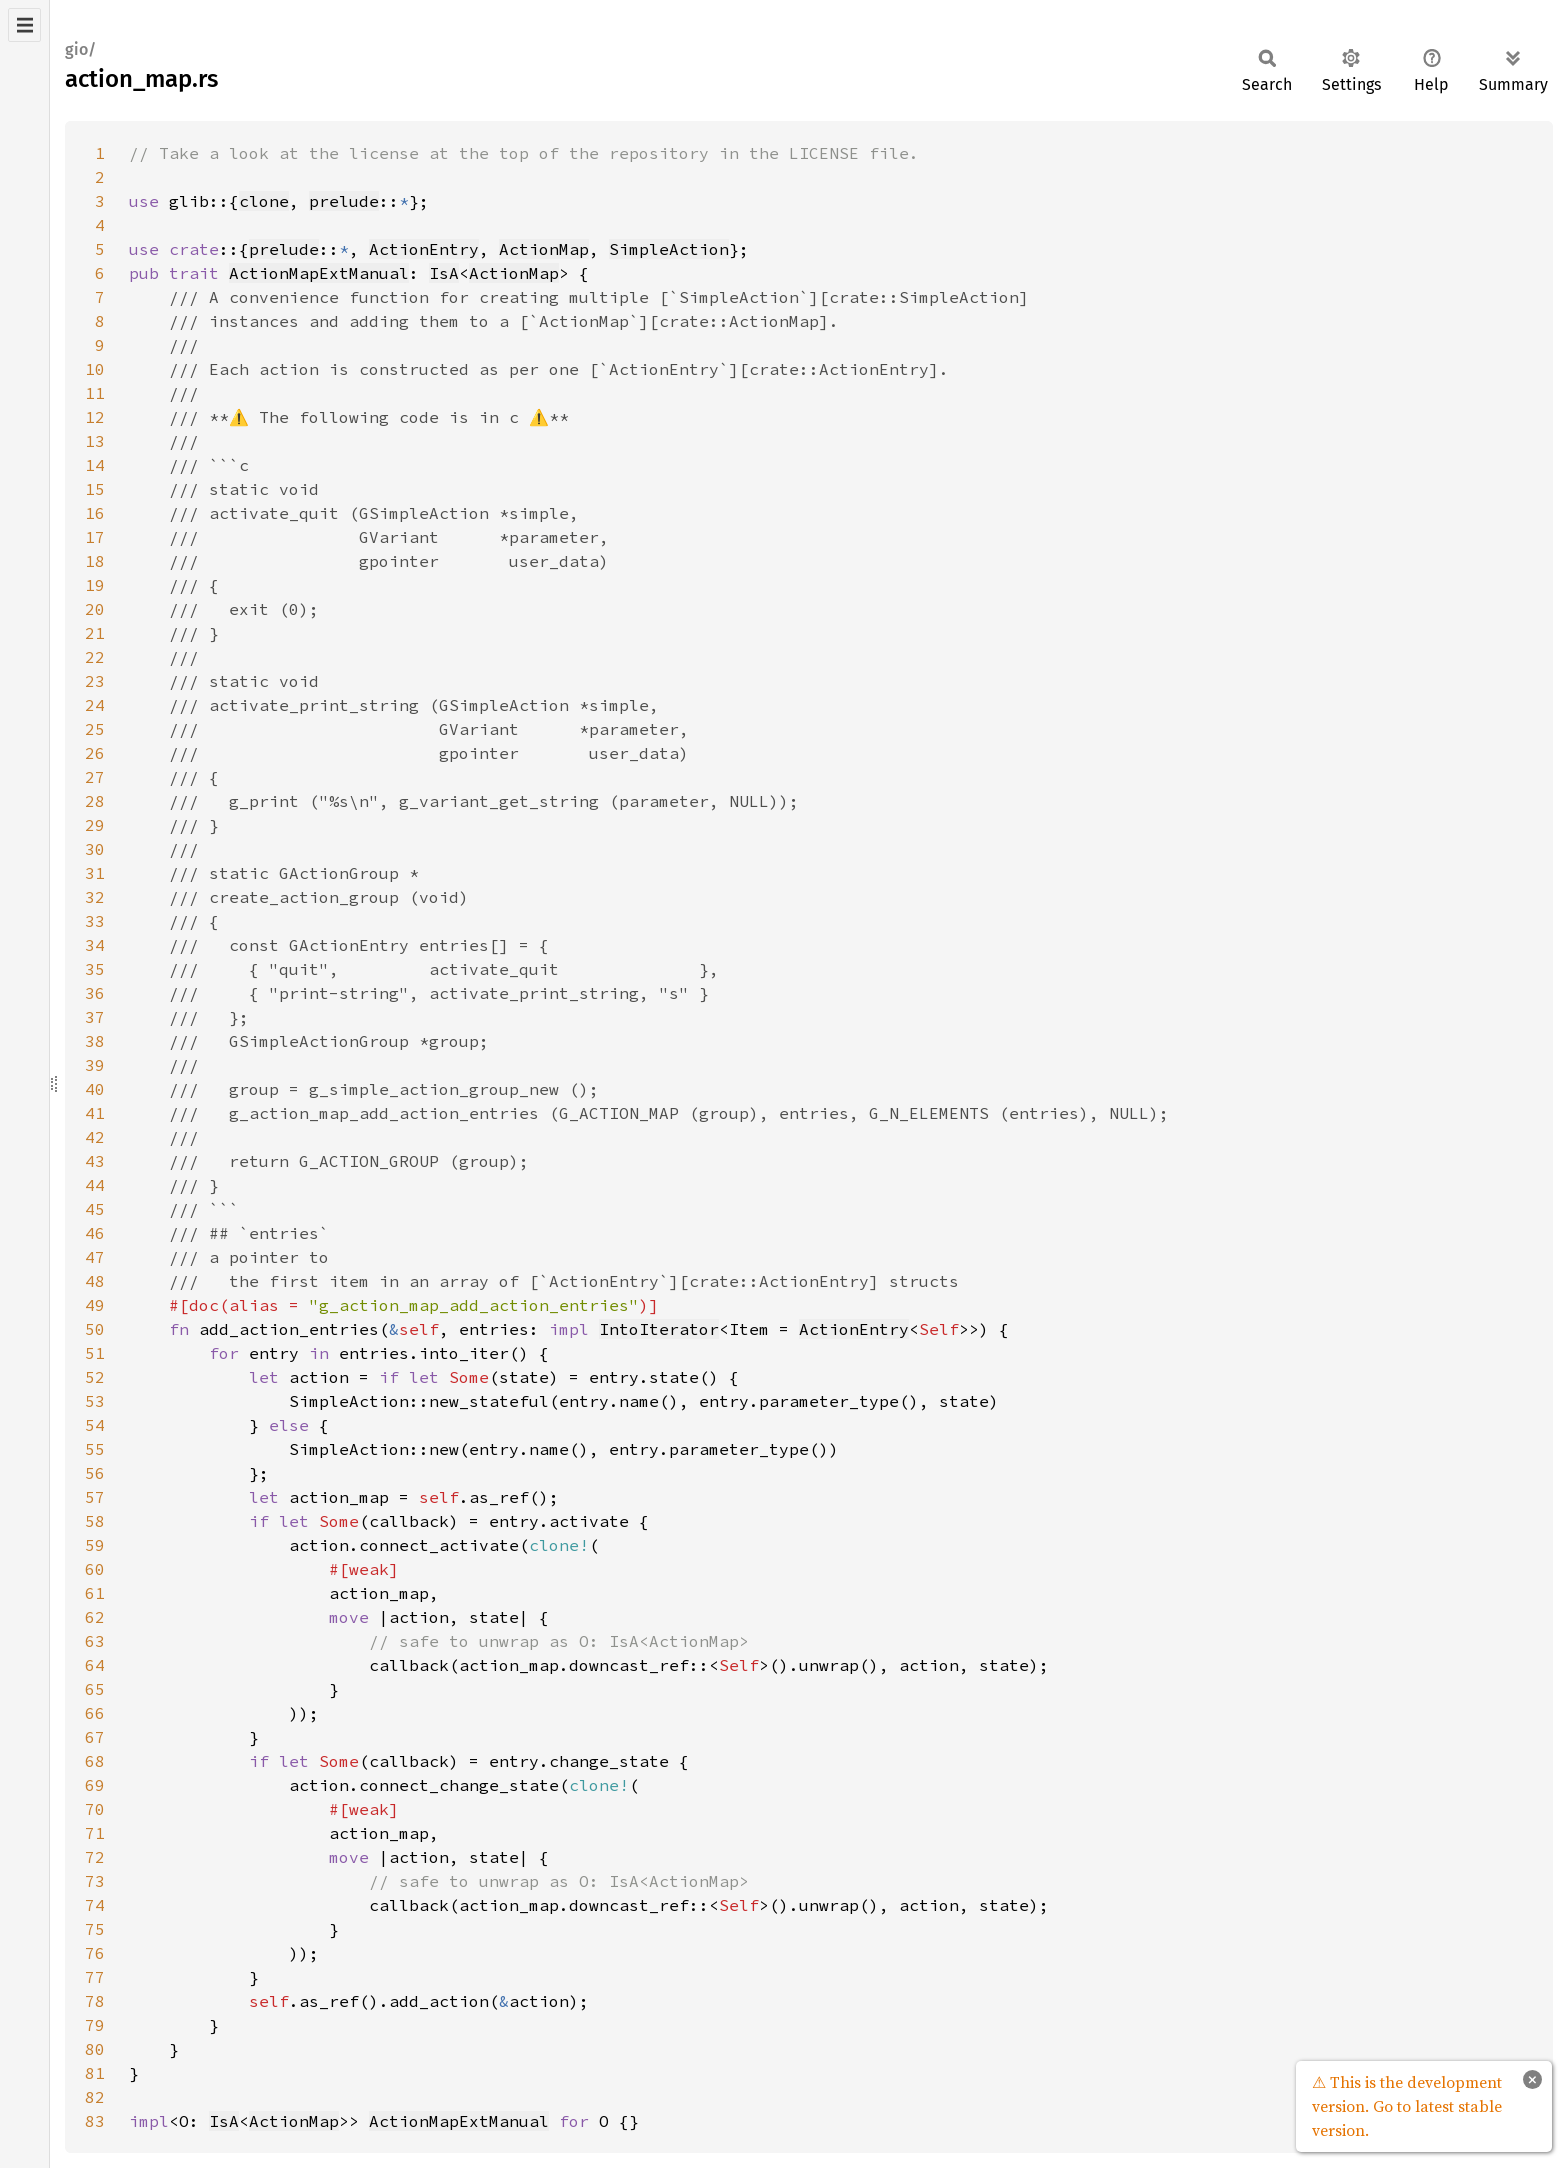 This screenshot has height=2168, width=1568. What do you see at coordinates (95, 801) in the screenshot?
I see `28` at bounding box center [95, 801].